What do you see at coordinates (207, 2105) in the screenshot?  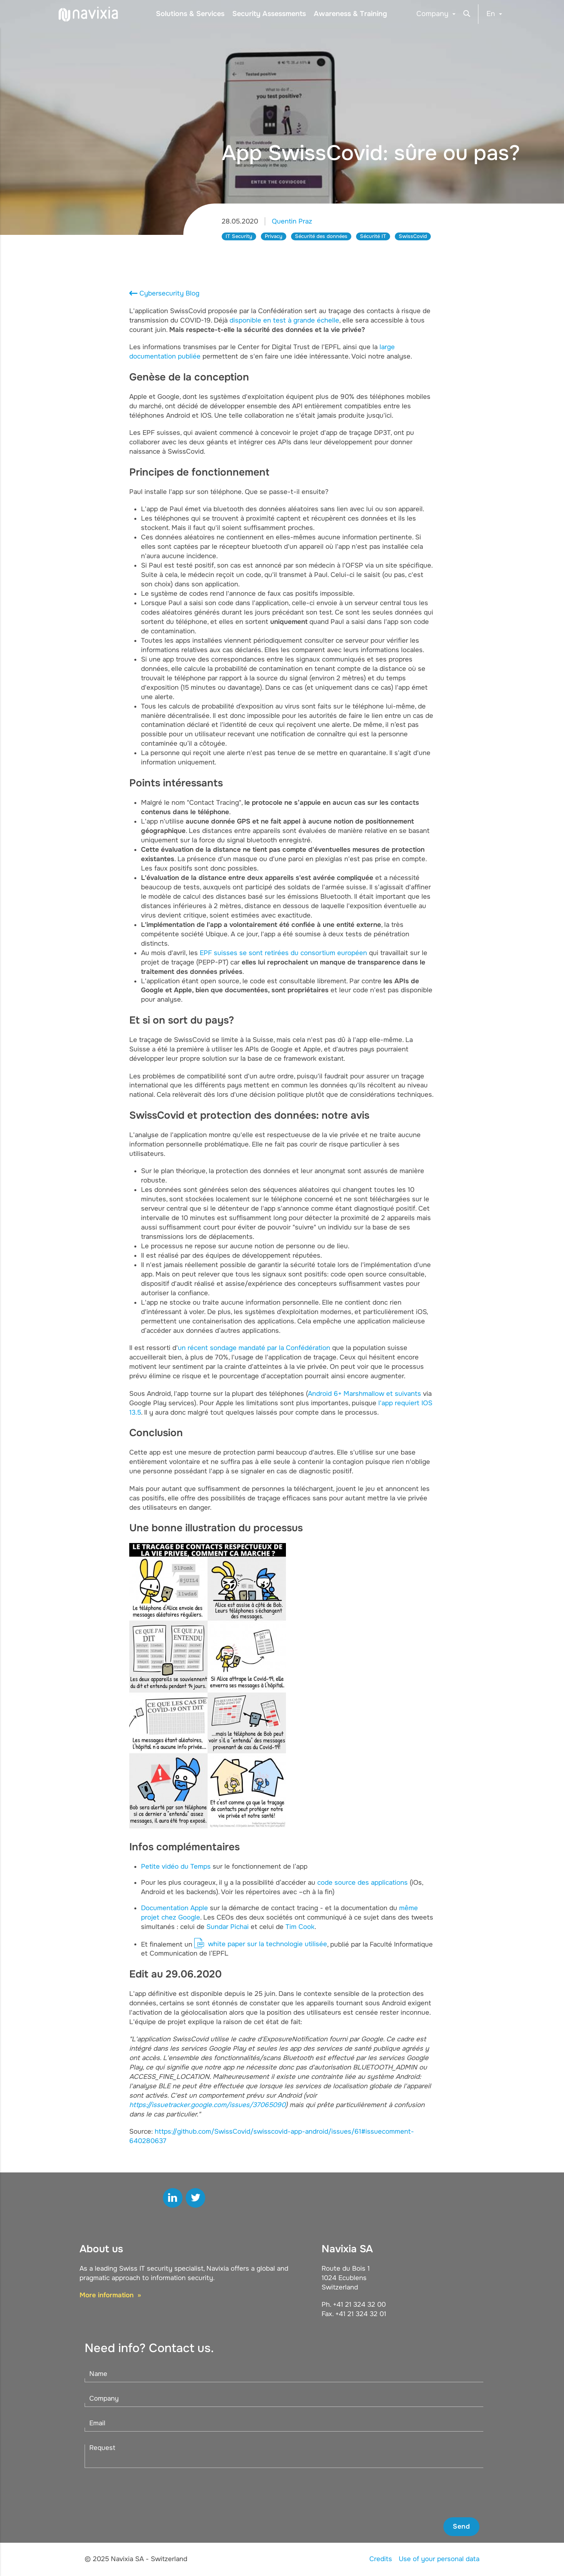 I see `https://issuetracker.google.com/issues/37065090` at bounding box center [207, 2105].